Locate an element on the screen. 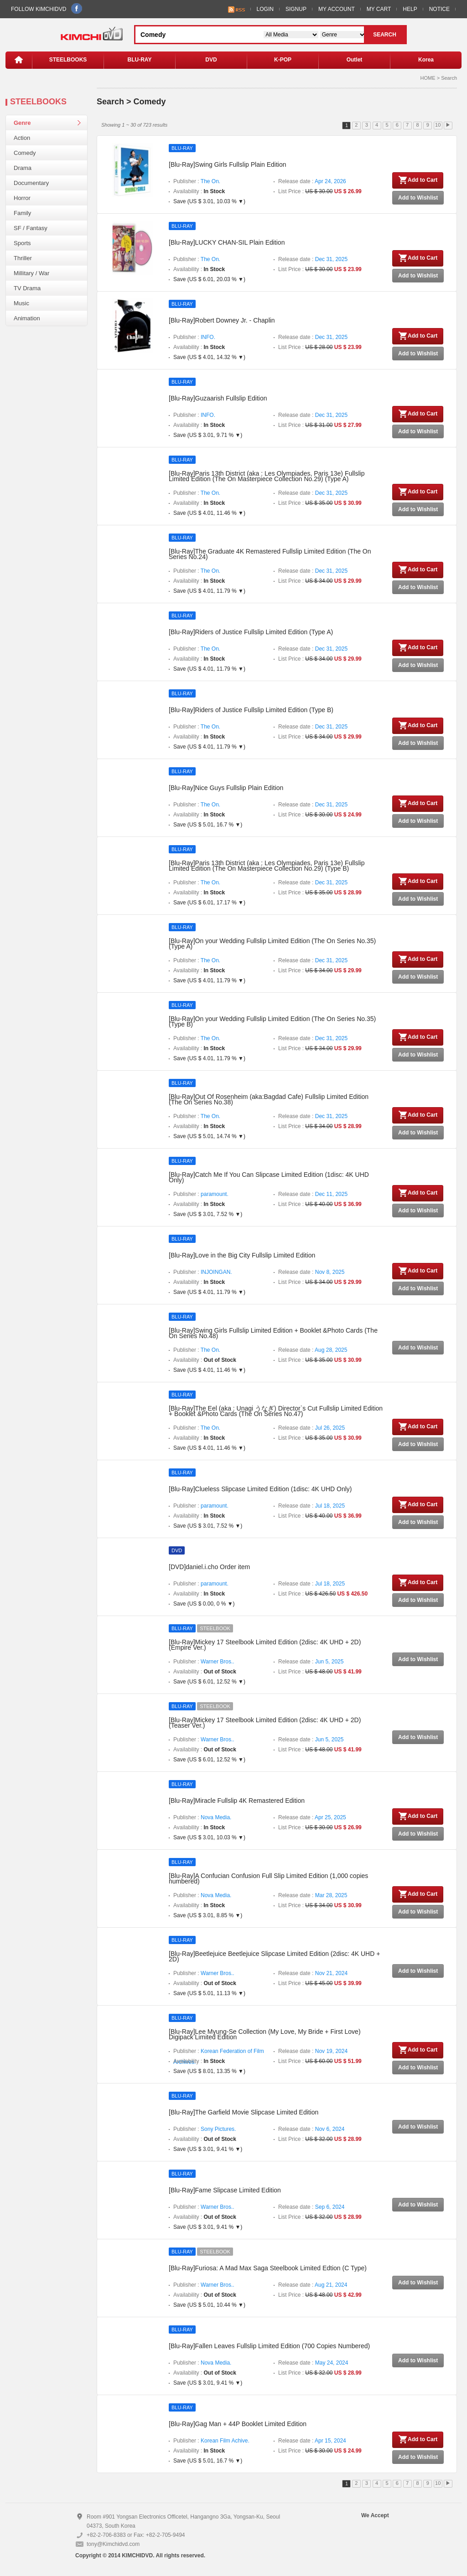  Millitary / War is located at coordinates (31, 273).